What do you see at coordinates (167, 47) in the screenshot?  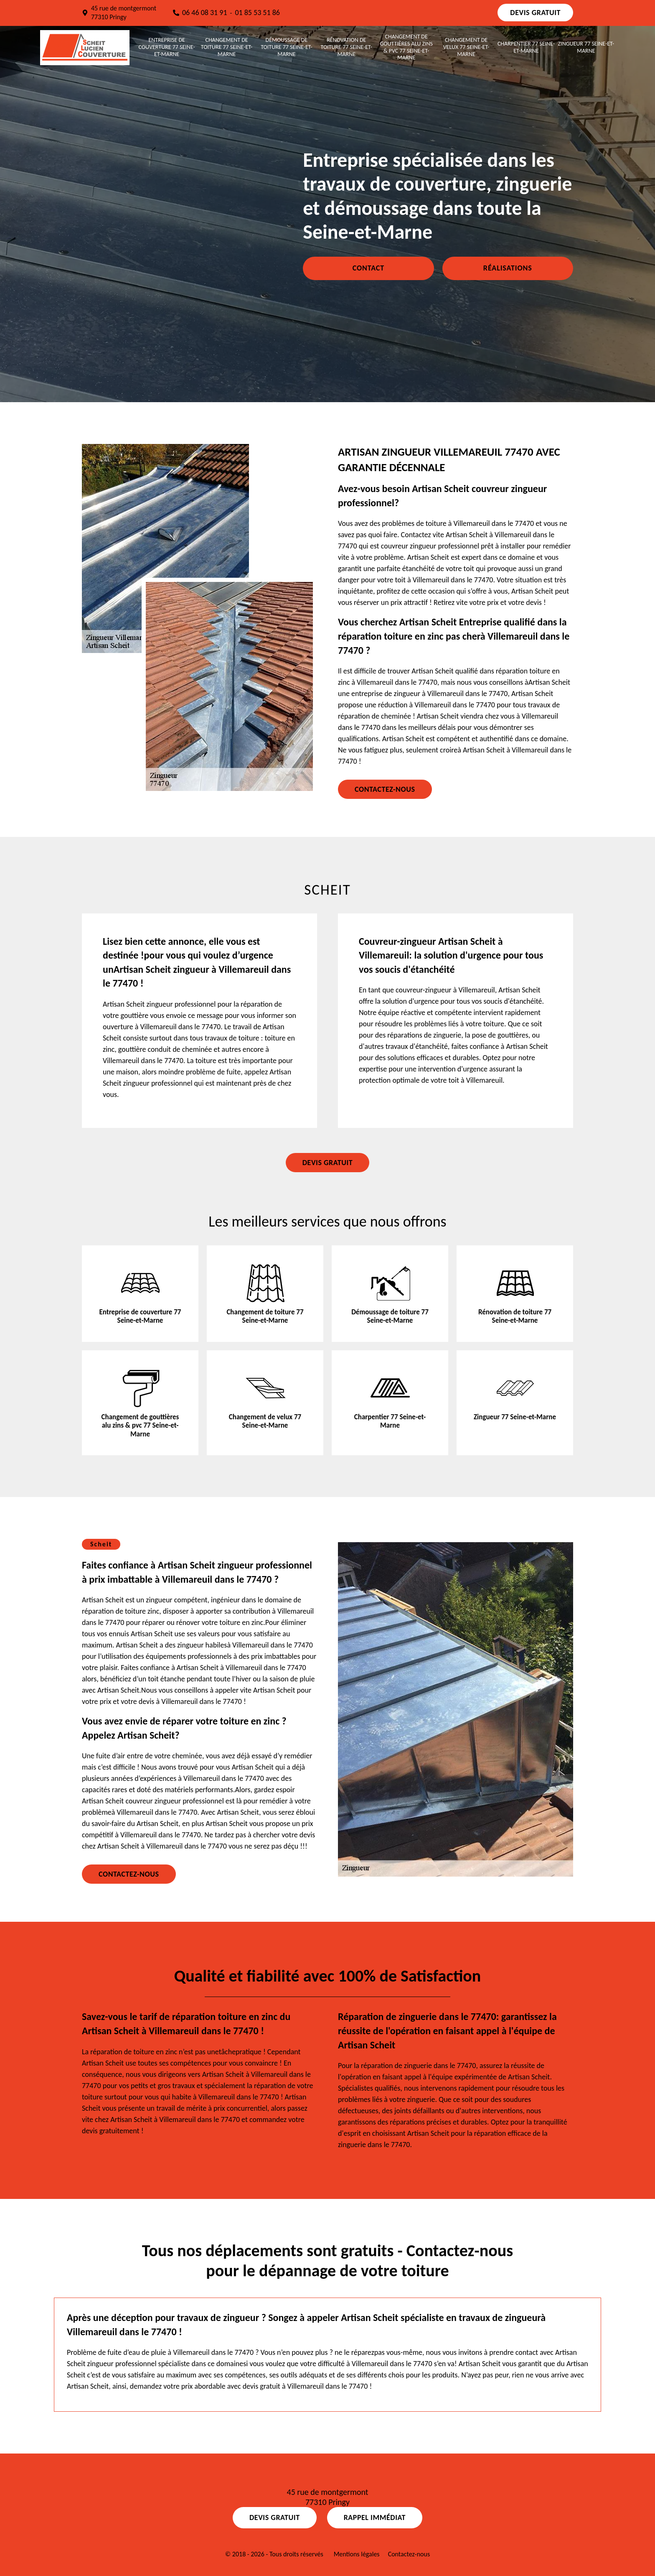 I see `Entreprise de couverture 77 Seine-et-Marne` at bounding box center [167, 47].